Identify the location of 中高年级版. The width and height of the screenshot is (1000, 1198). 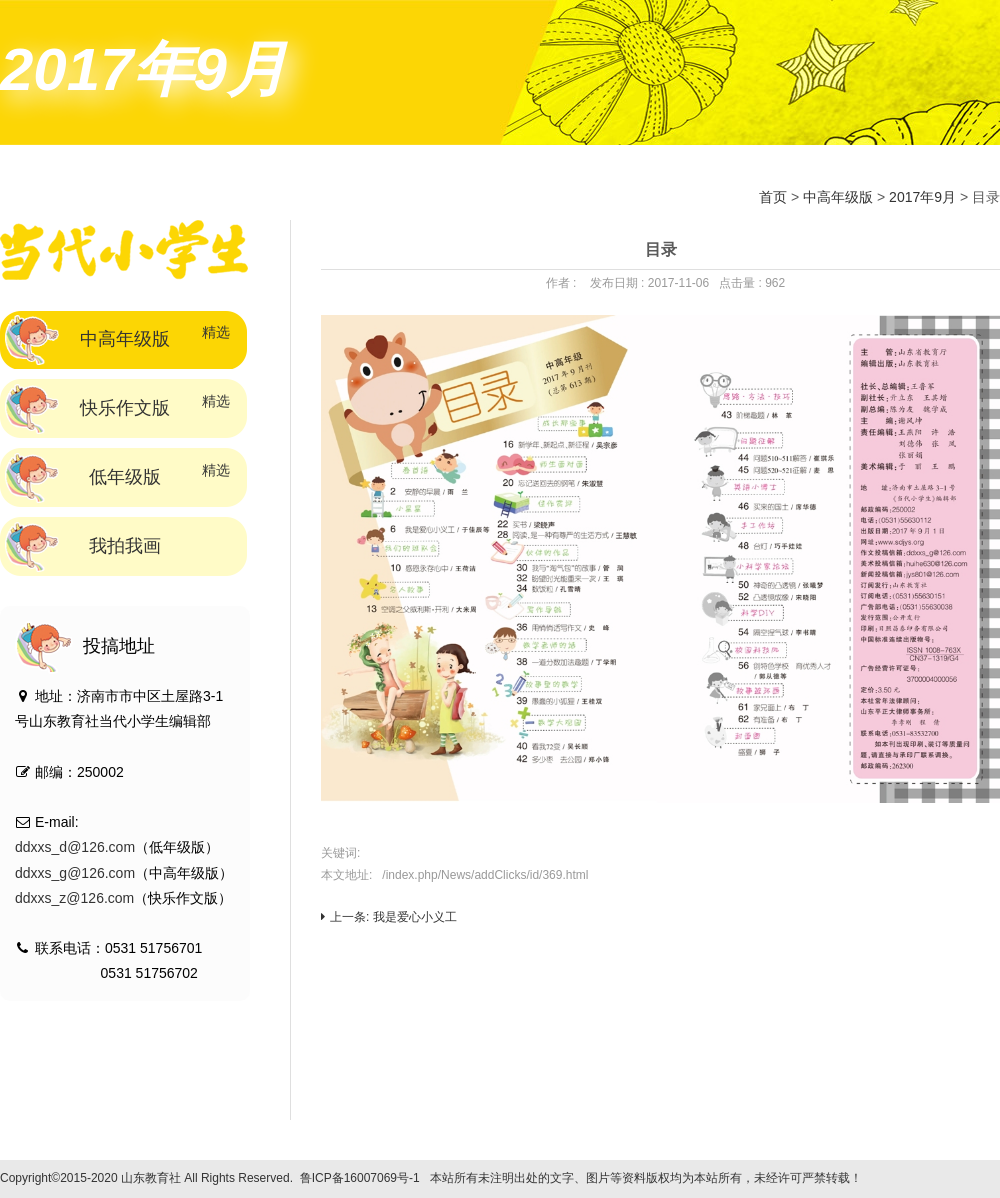
(838, 197).